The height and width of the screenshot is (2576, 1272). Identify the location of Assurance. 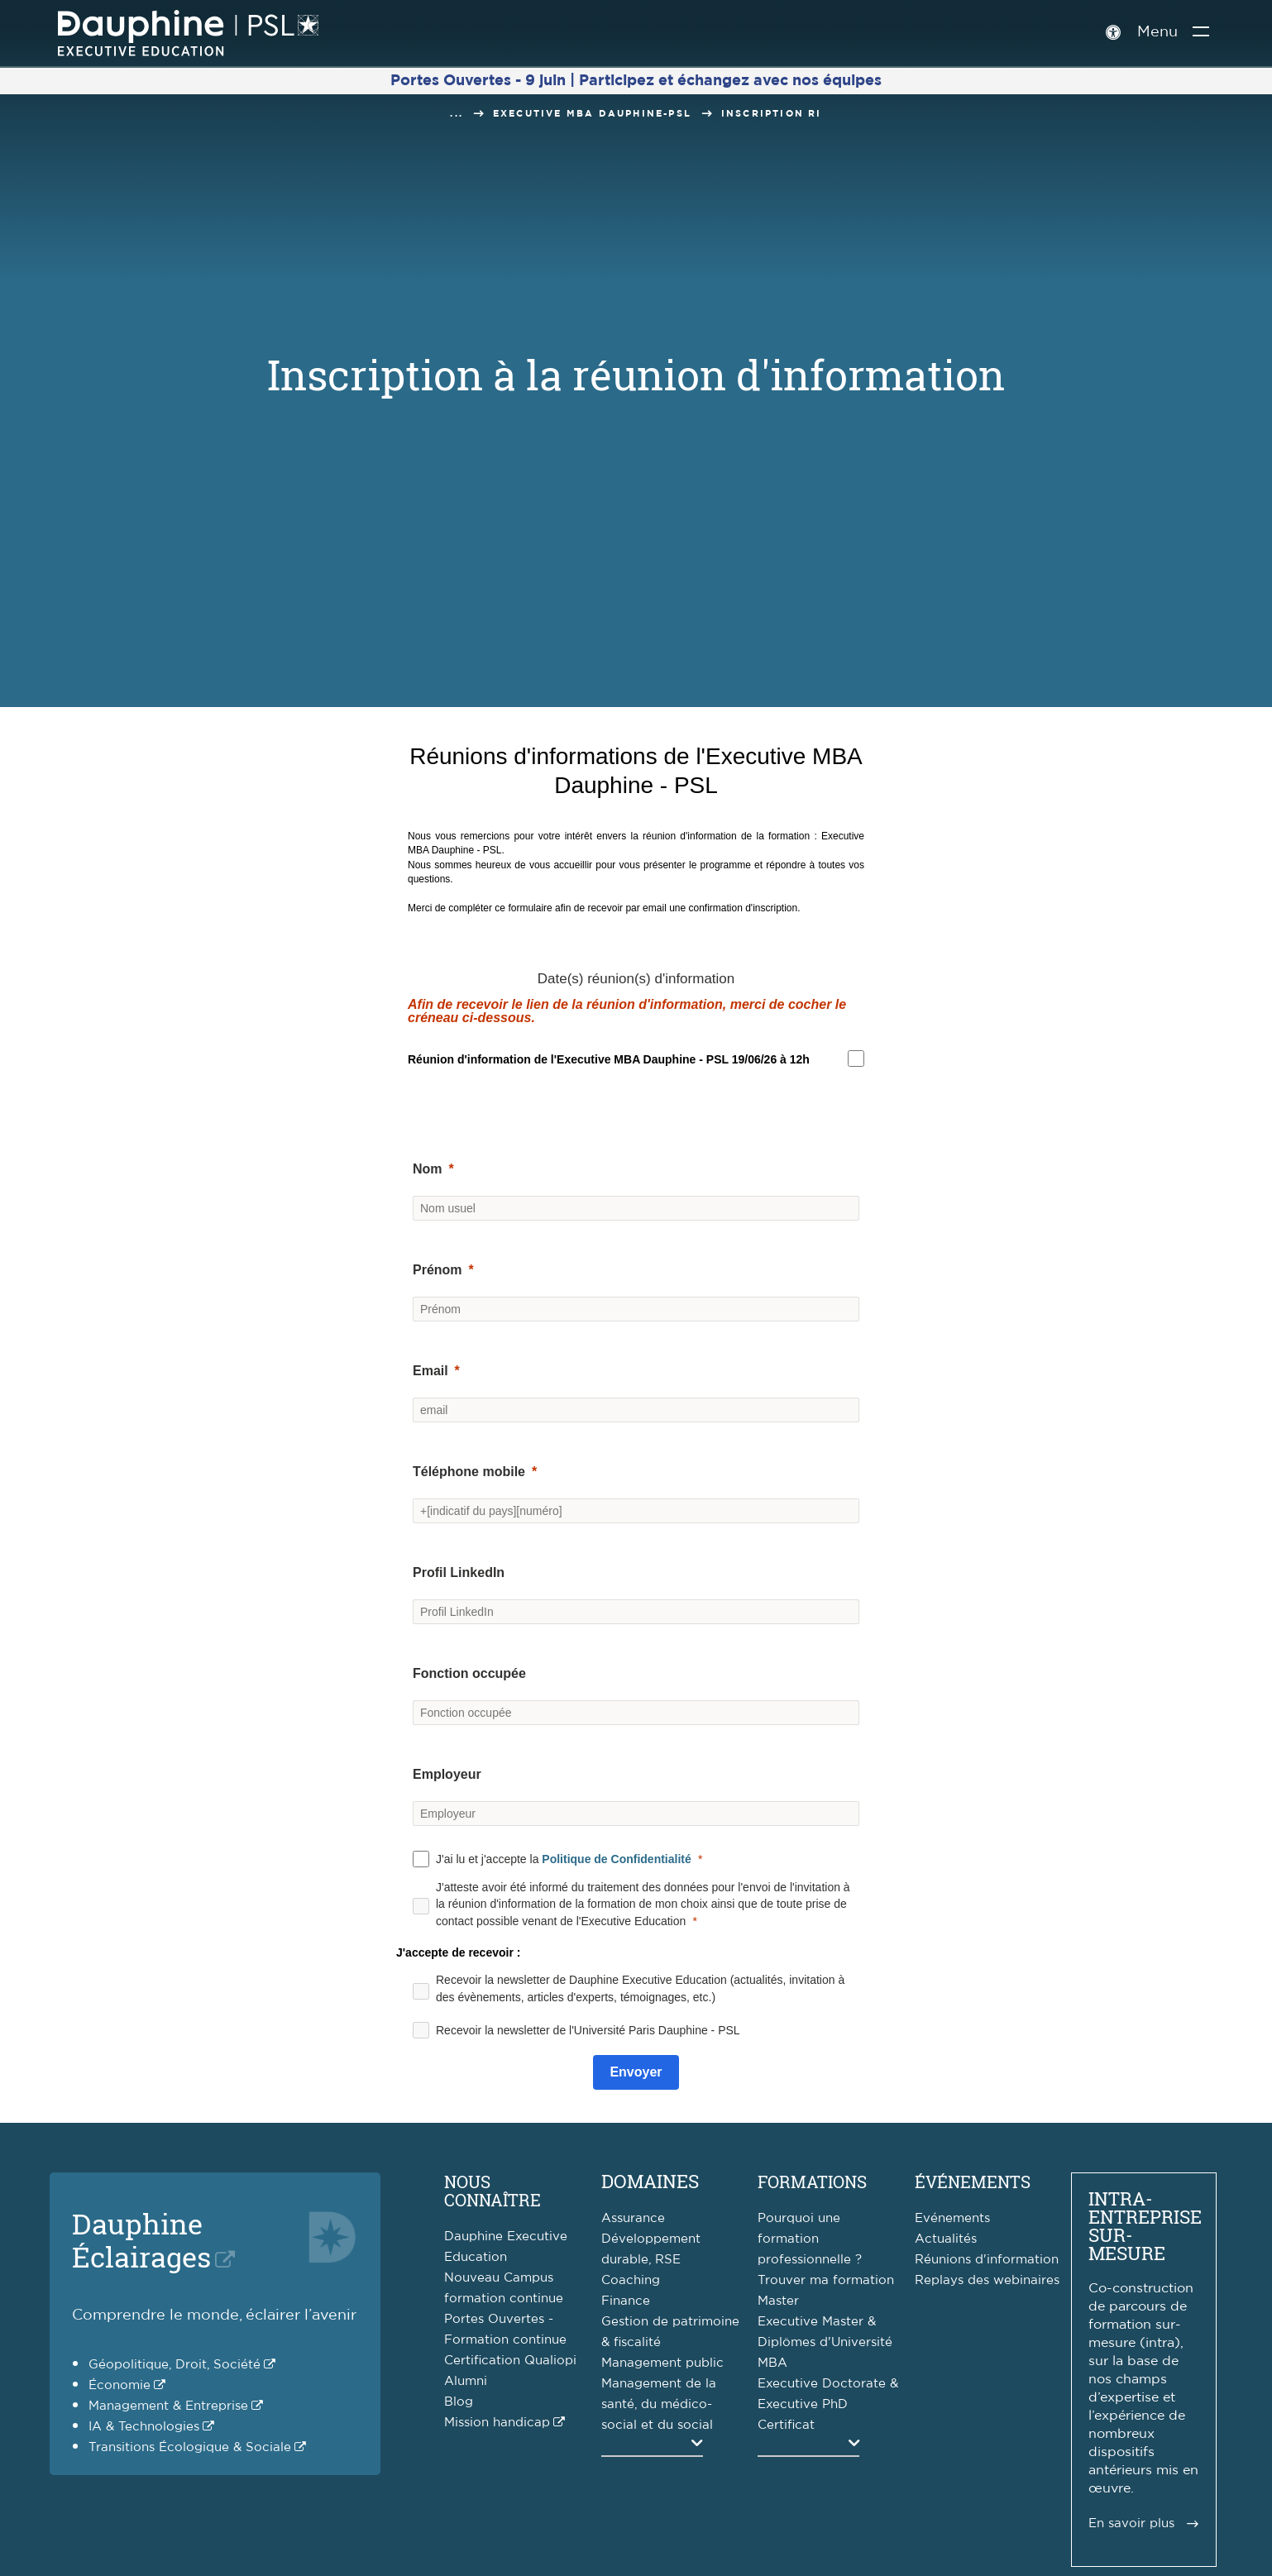
(633, 2218).